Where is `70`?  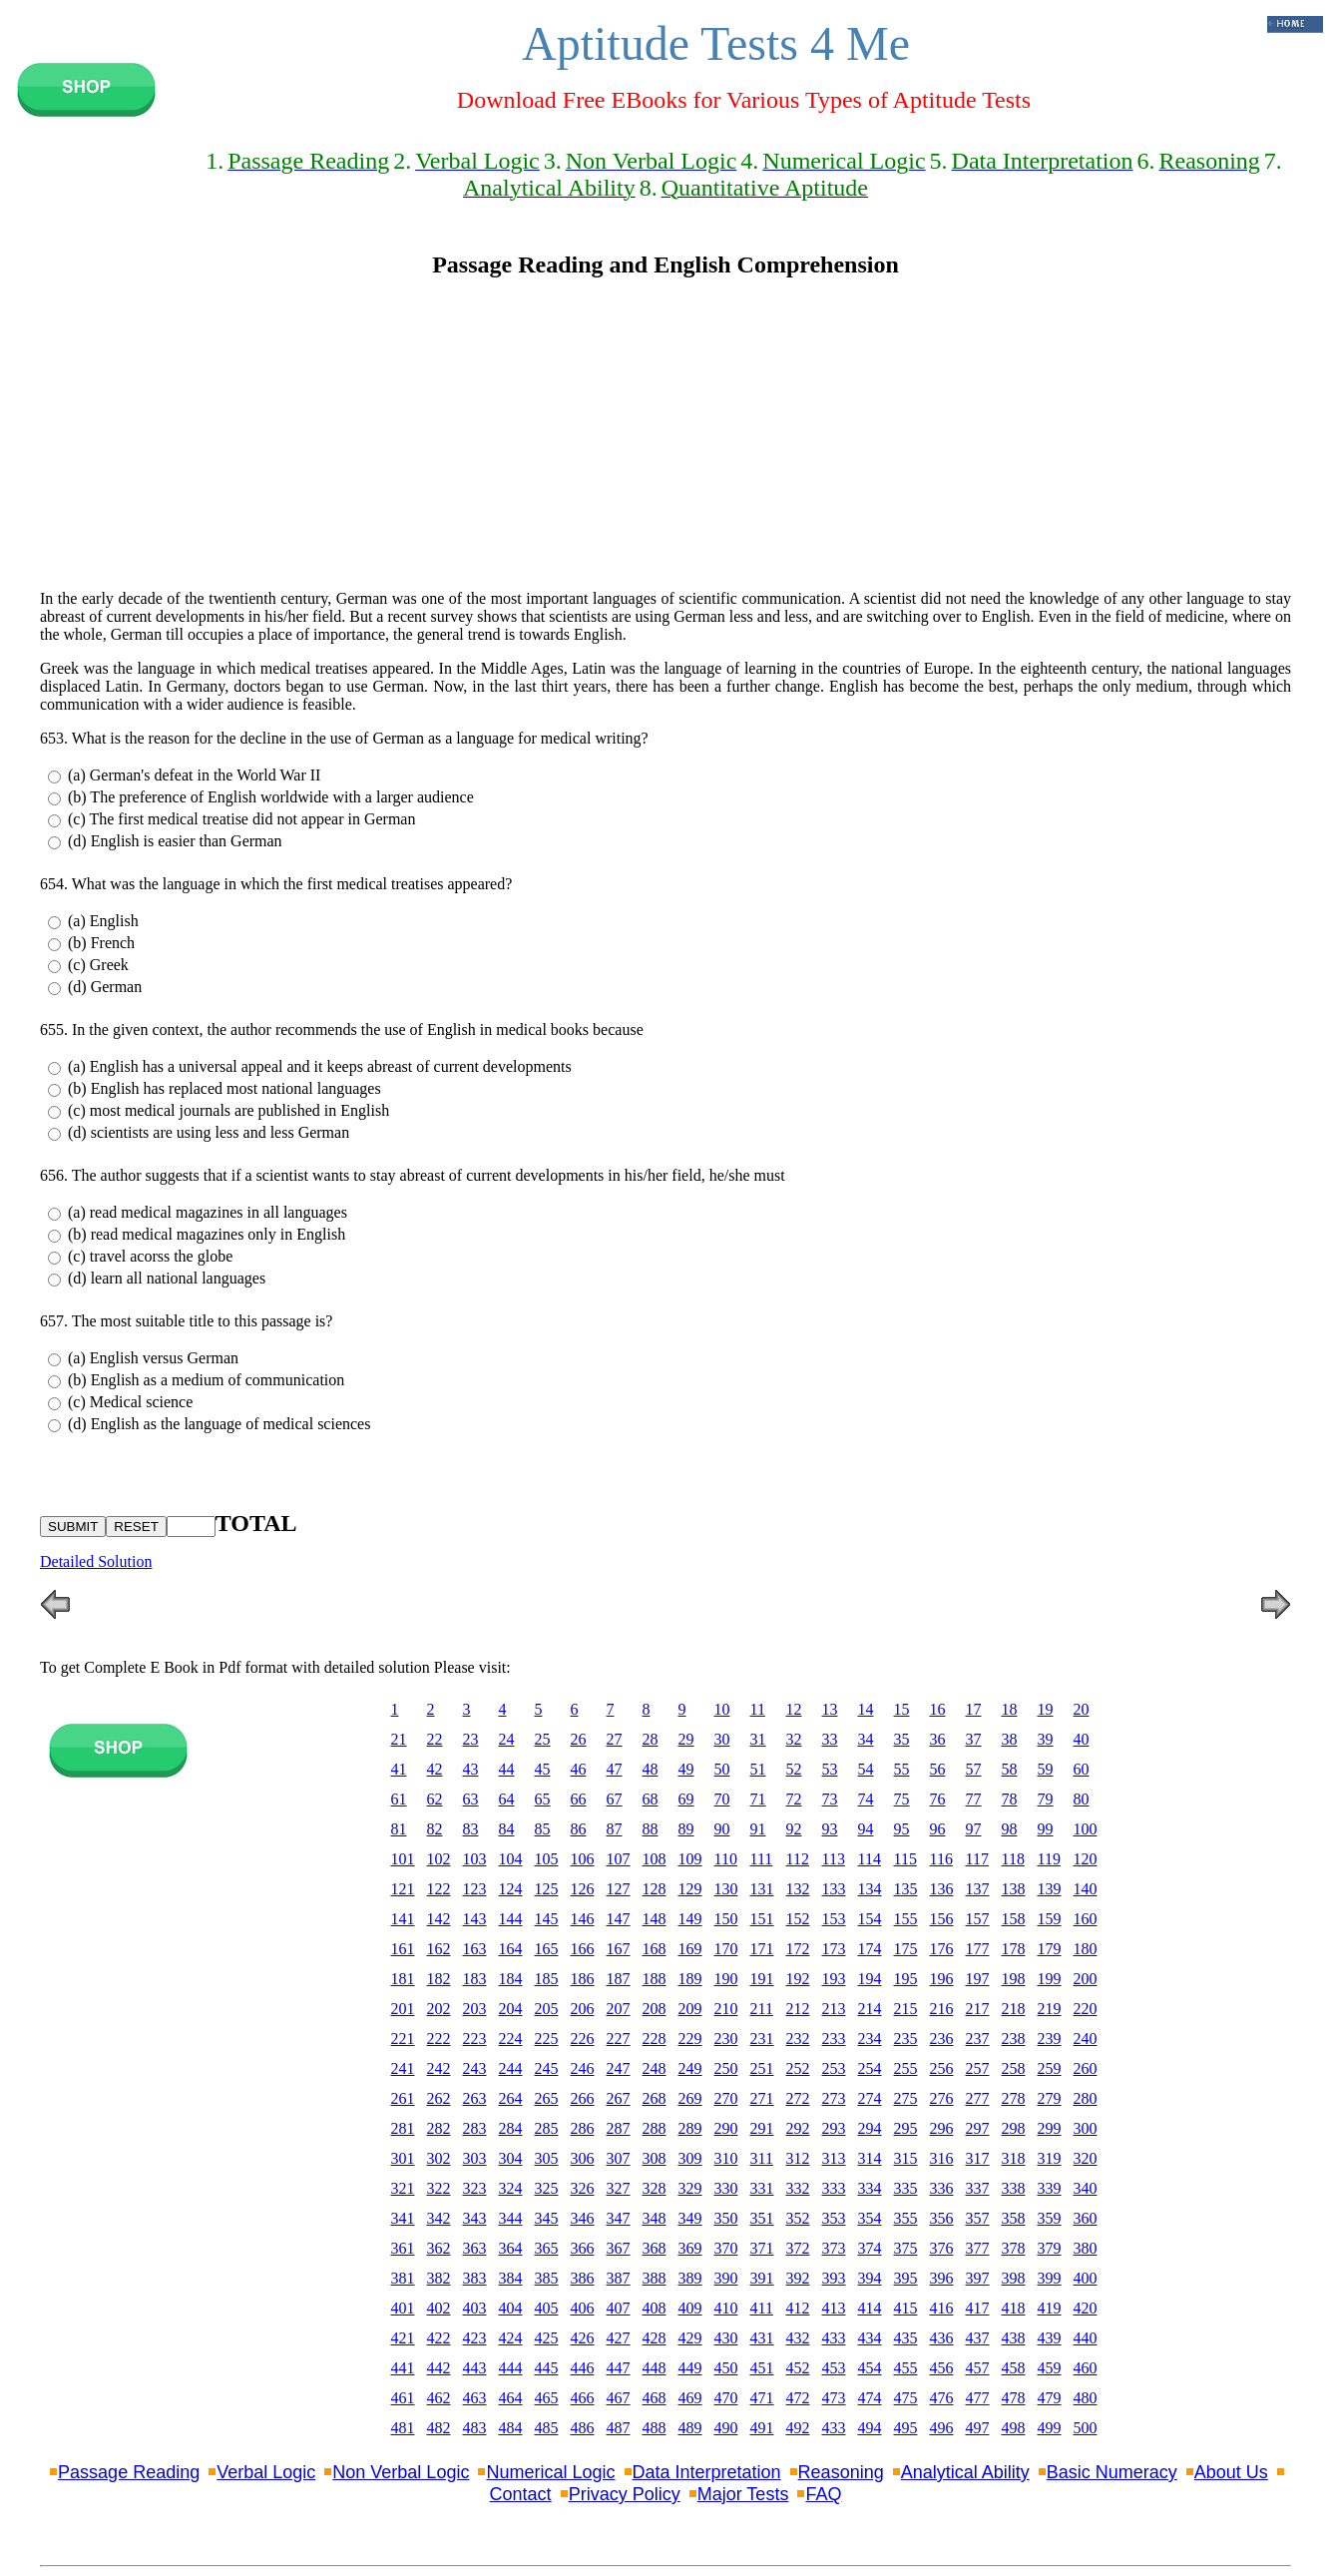
70 is located at coordinates (722, 1799).